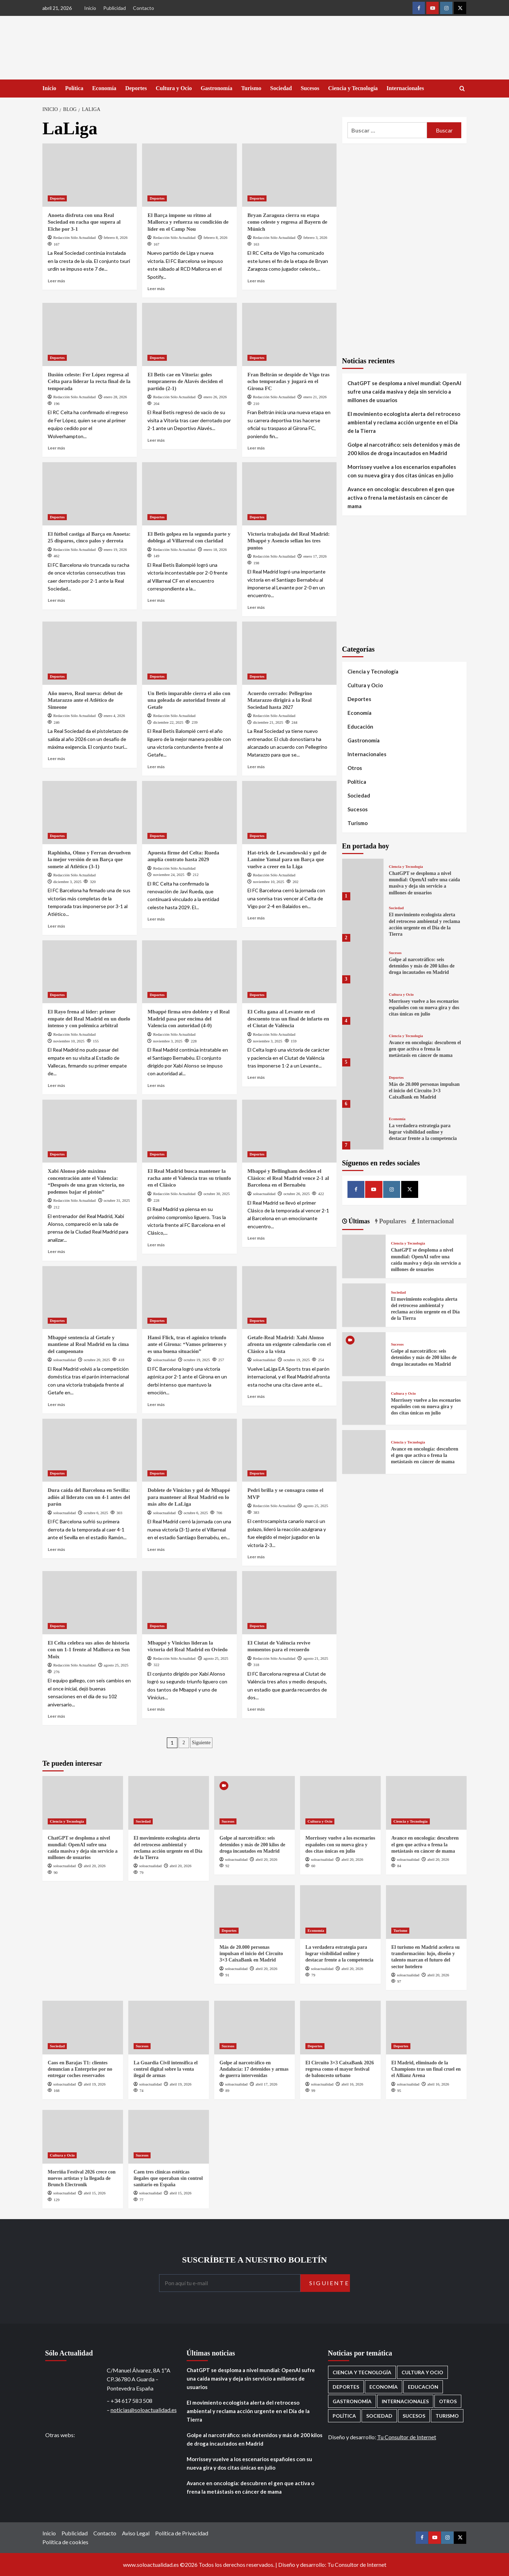  I want to click on Educación [Educación (136 elementos)], so click(423, 2387).